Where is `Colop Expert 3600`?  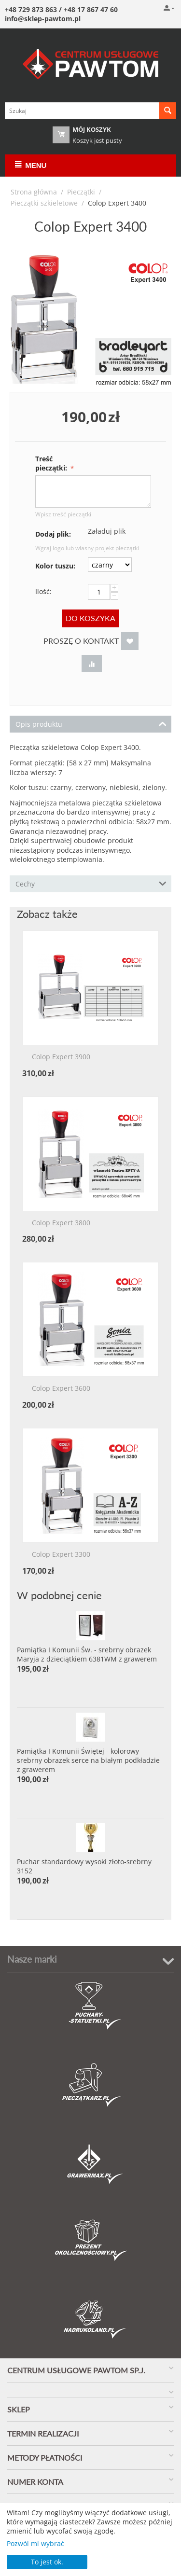 Colop Expert 3600 is located at coordinates (61, 1389).